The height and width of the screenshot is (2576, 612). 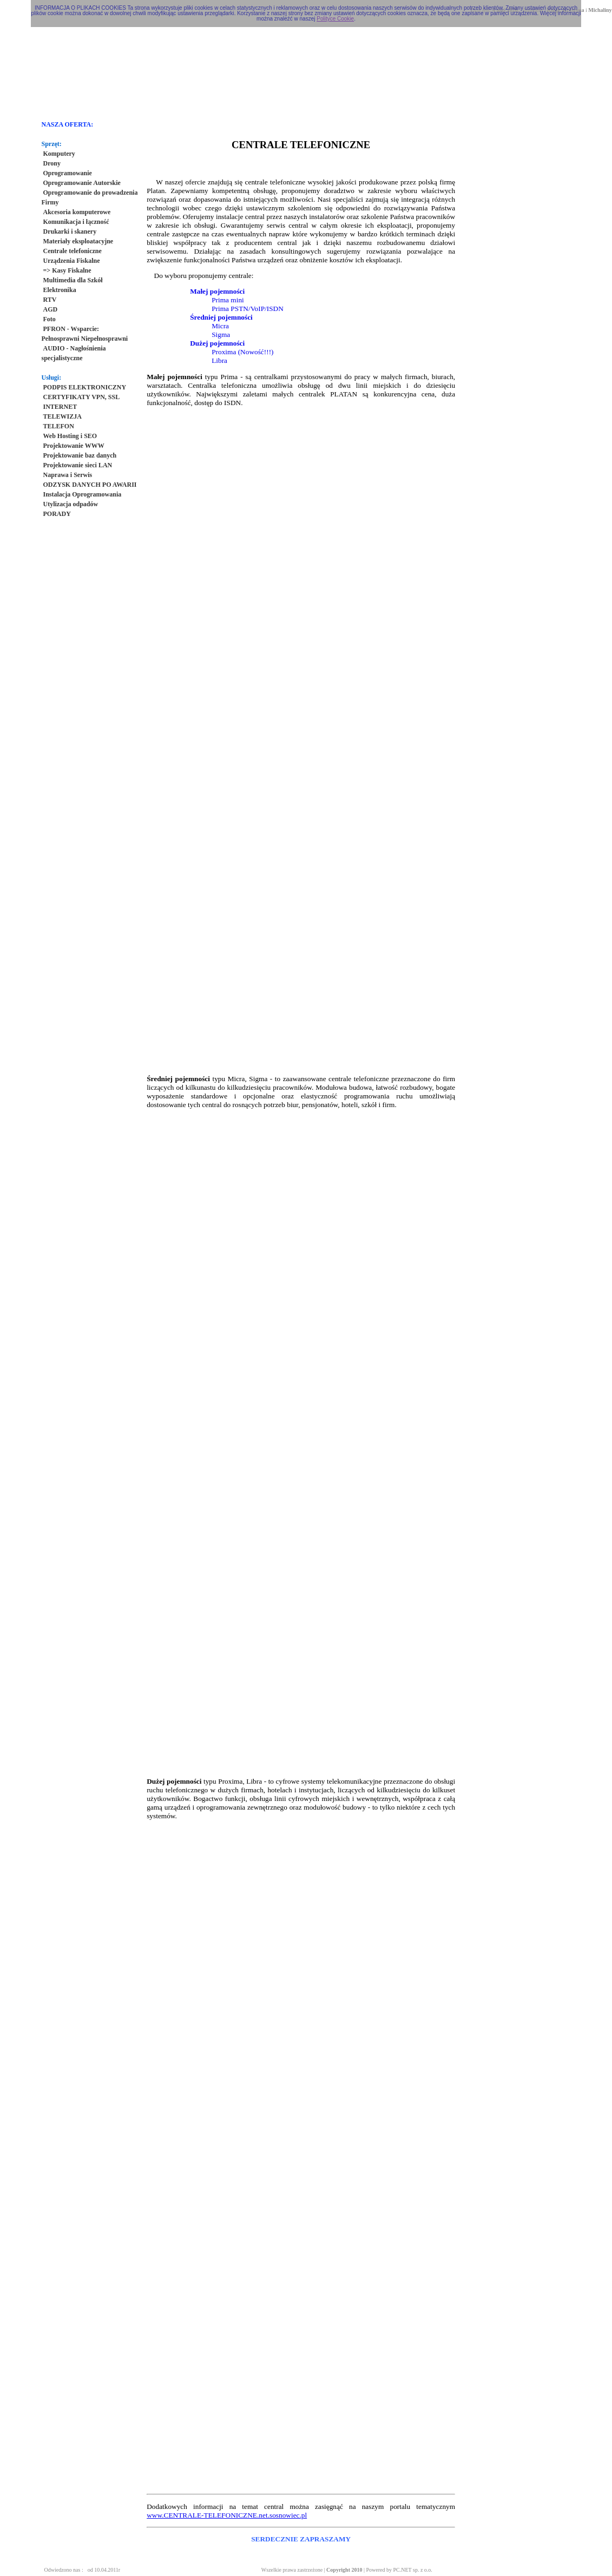 What do you see at coordinates (85, 387) in the screenshot?
I see `PODPIS ELEKTRONICZNY` at bounding box center [85, 387].